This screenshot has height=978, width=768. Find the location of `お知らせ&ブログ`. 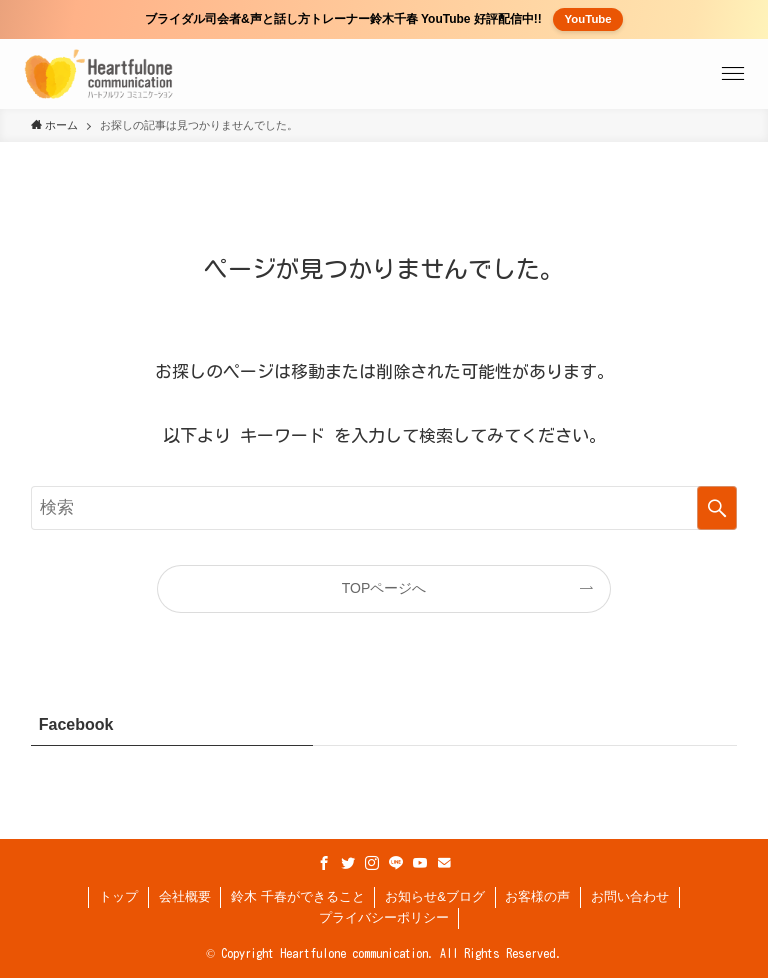

お知らせ&ブログ is located at coordinates (435, 896).